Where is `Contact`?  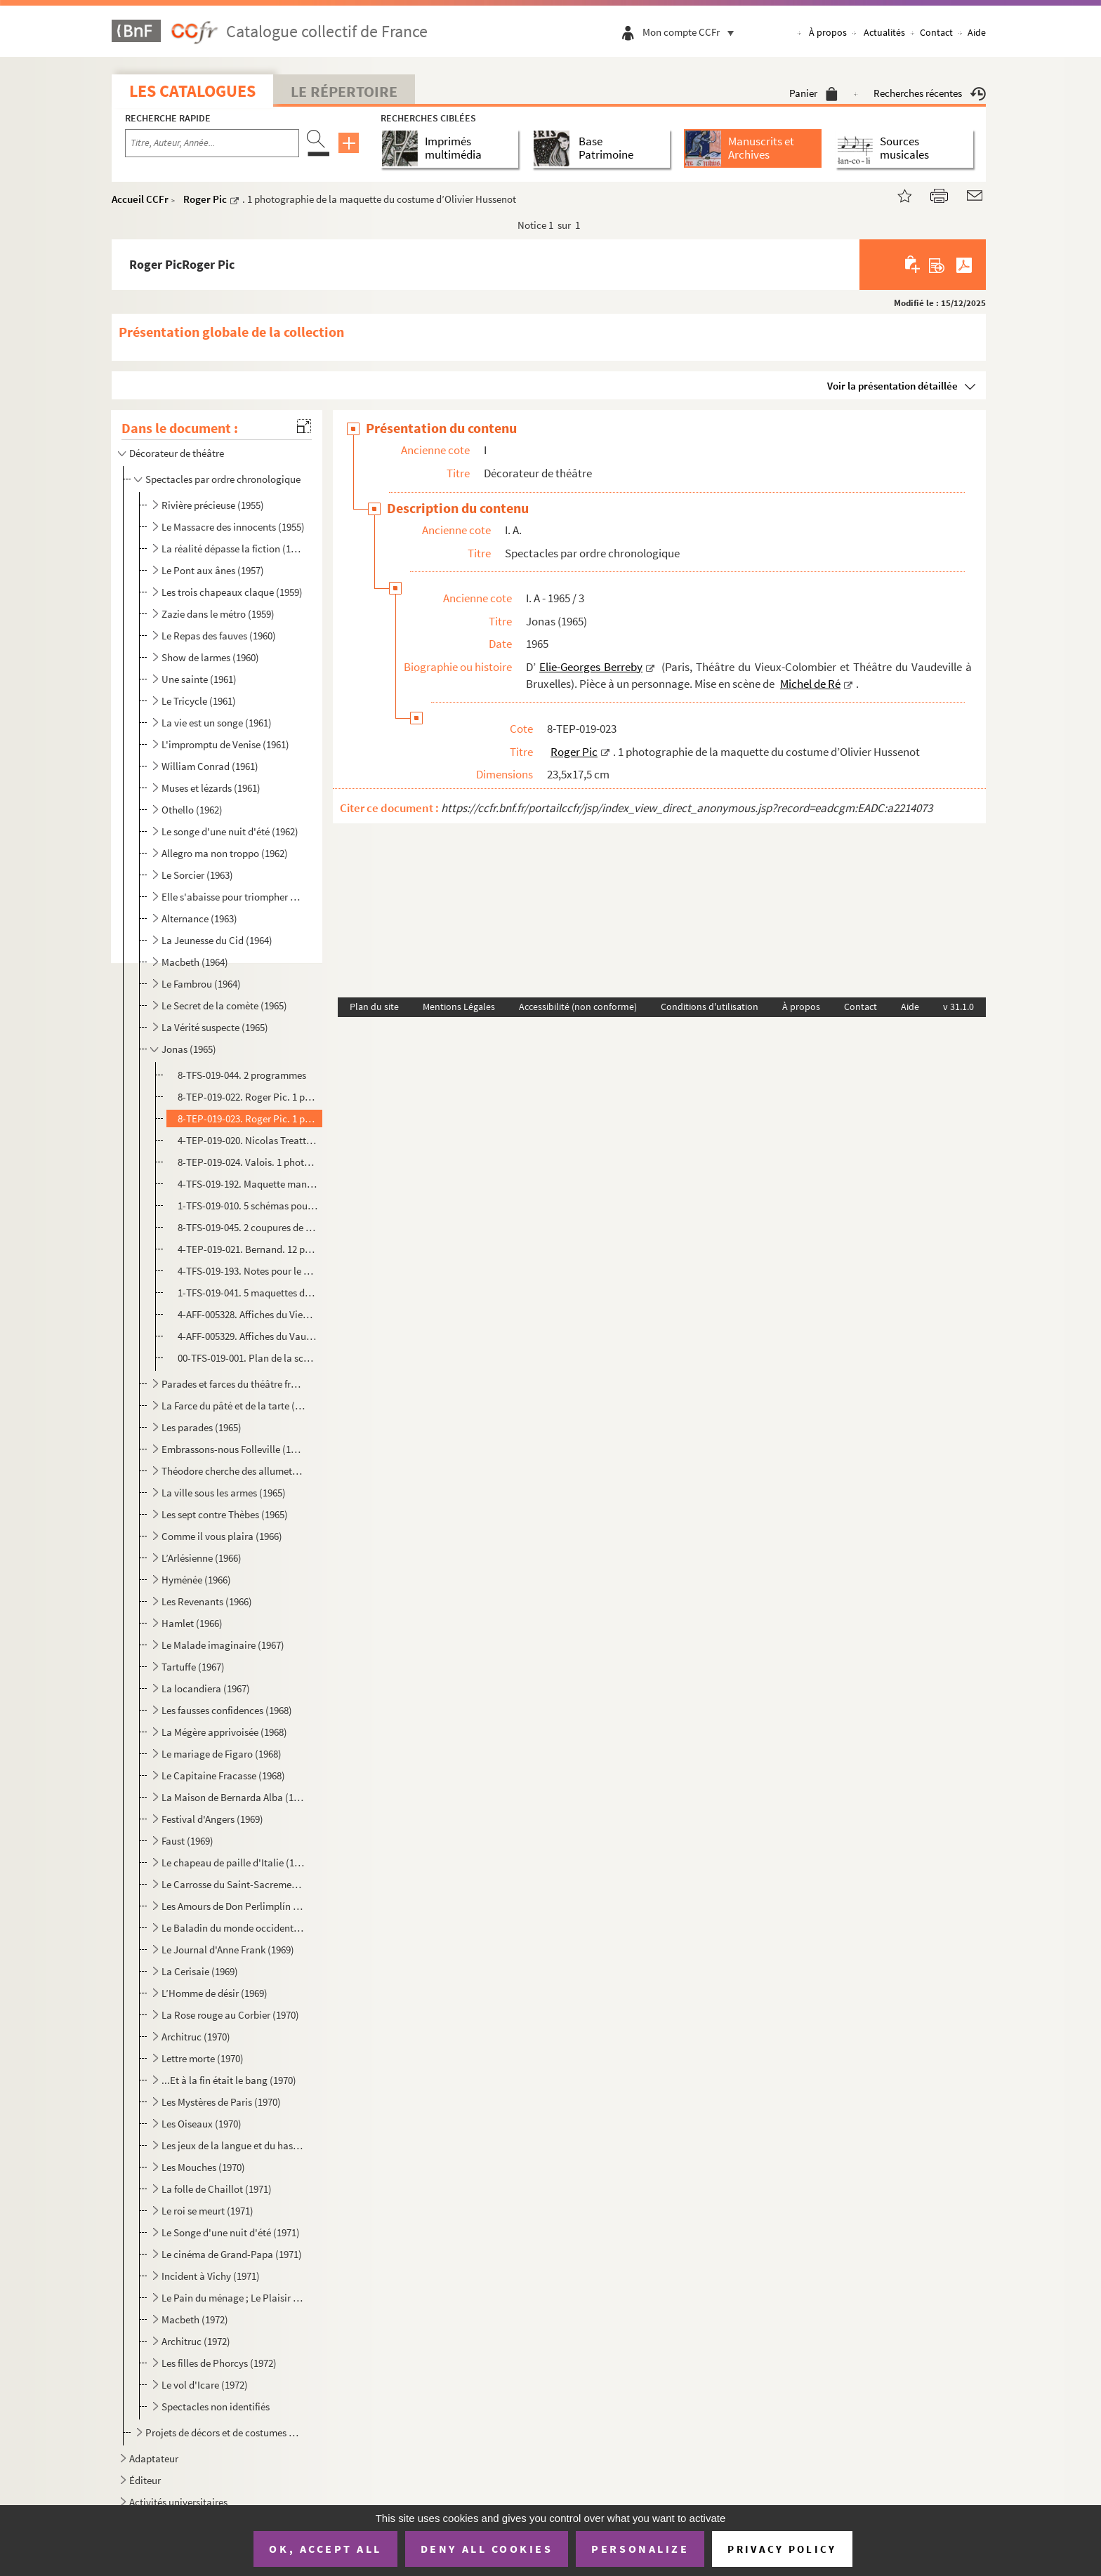
Contact is located at coordinates (936, 32).